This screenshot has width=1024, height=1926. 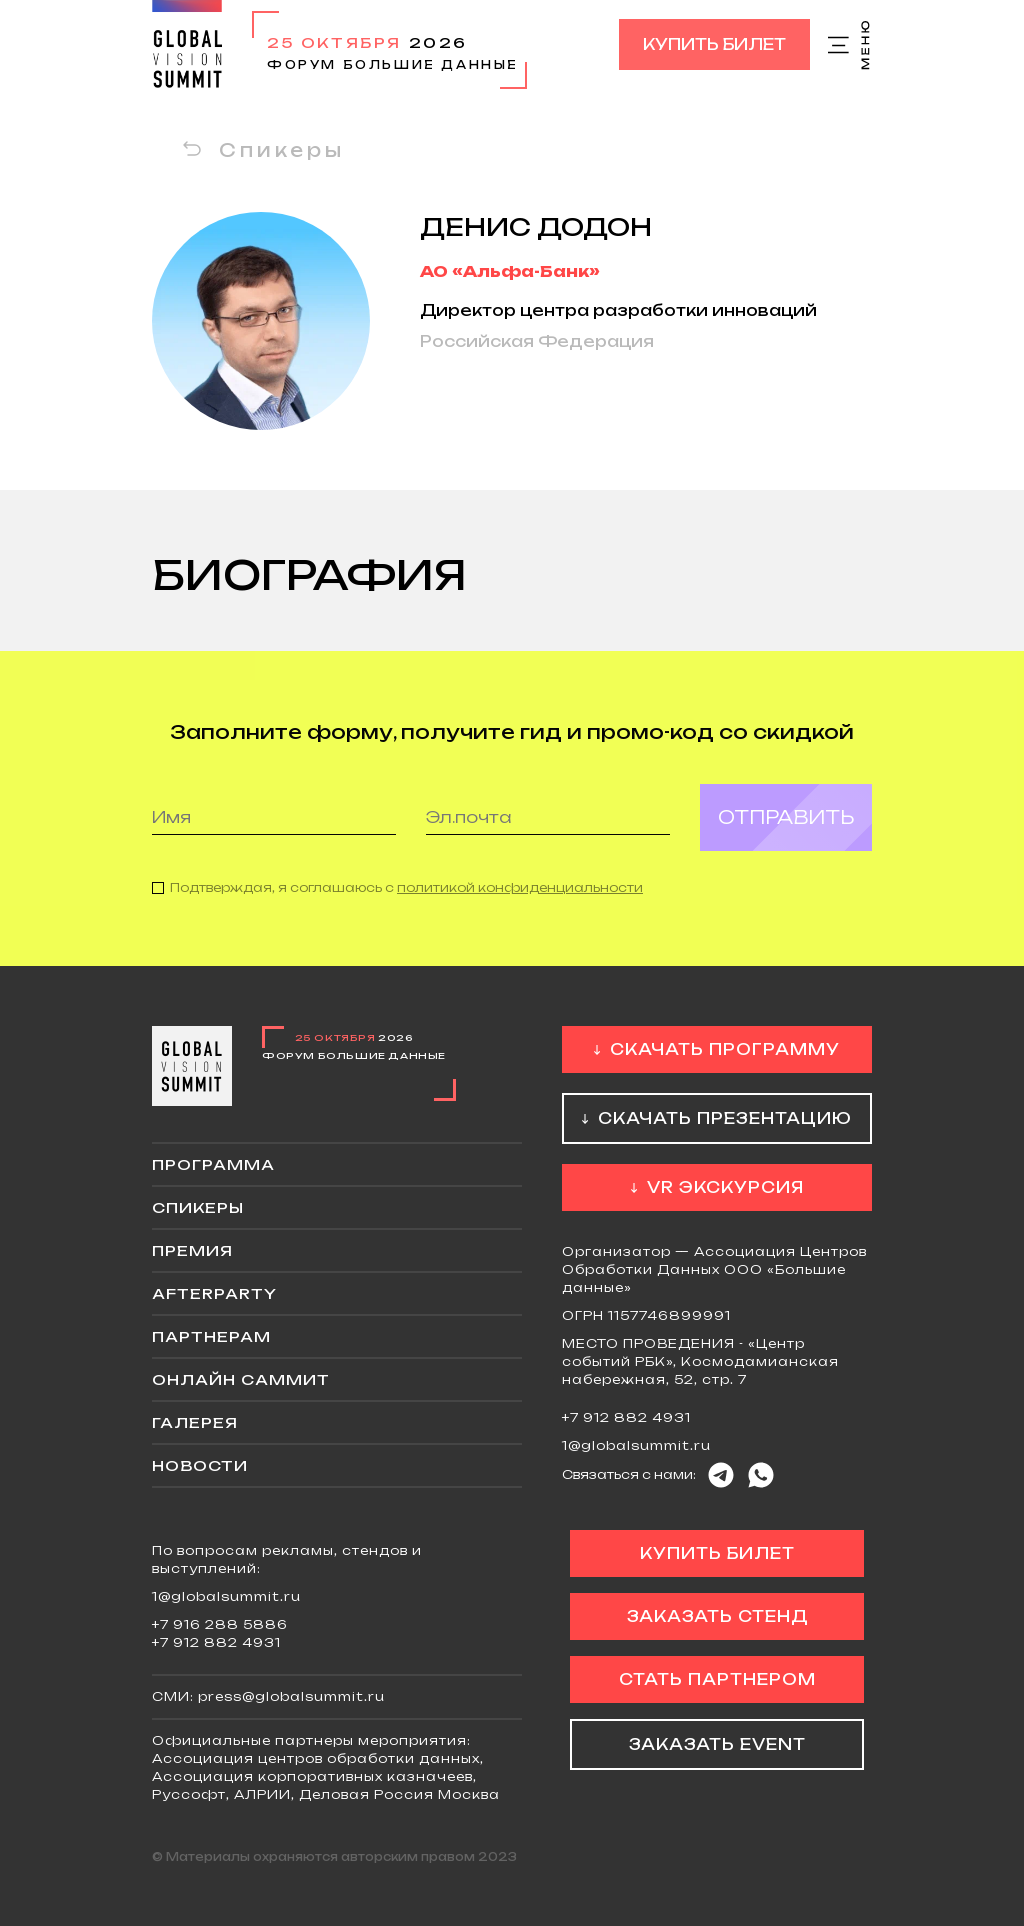 What do you see at coordinates (195, 1422) in the screenshot?
I see `Галерея` at bounding box center [195, 1422].